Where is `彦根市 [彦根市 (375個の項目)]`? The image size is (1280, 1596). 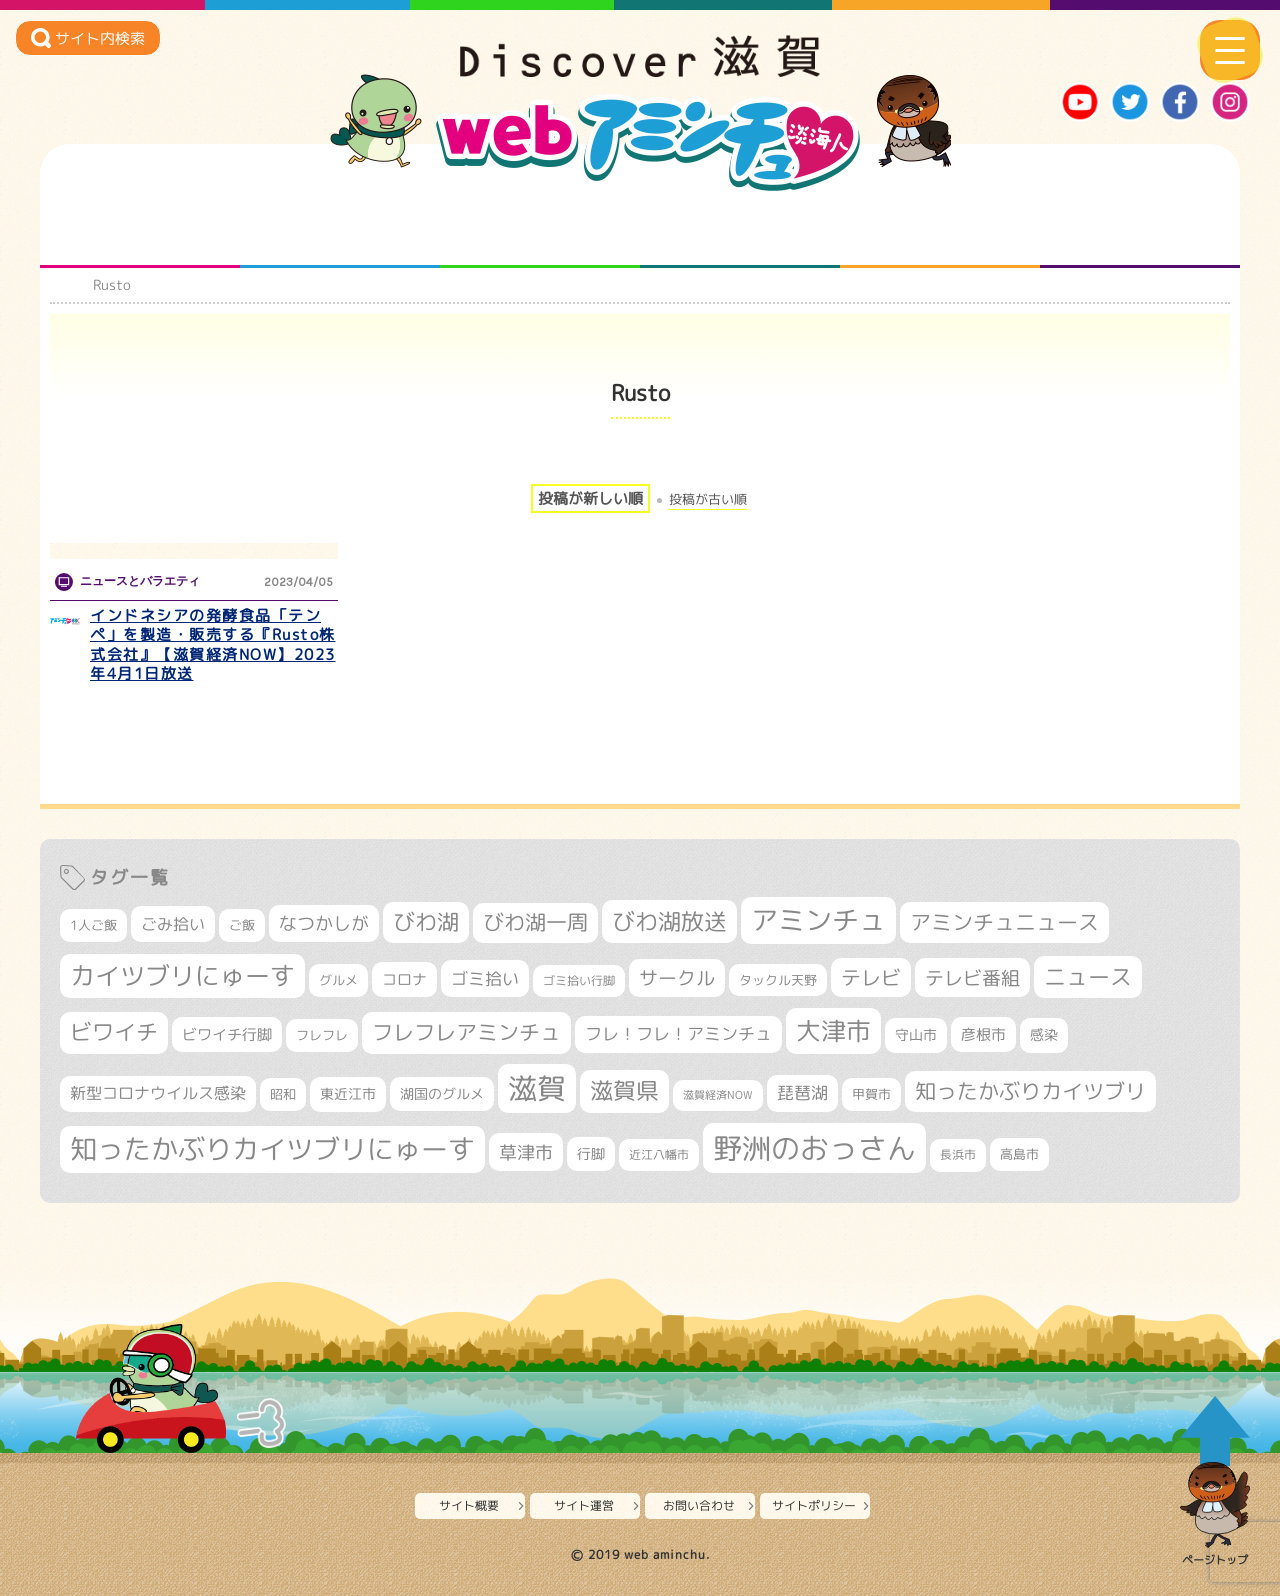 彦根市 [彦根市 (375個の項目)] is located at coordinates (983, 1034).